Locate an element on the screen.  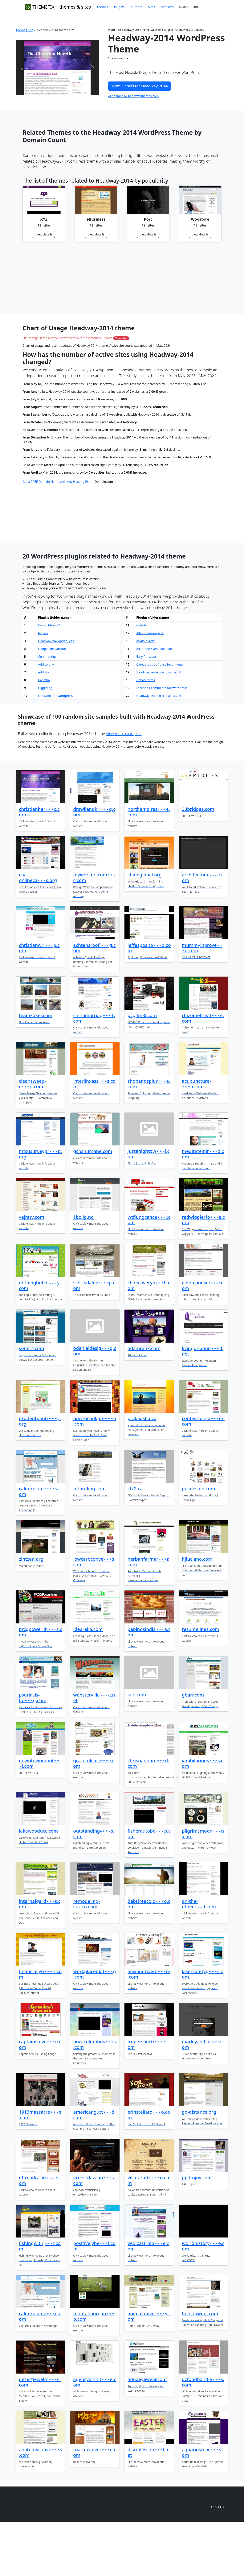
gracefulcuis⋆⋆⋆e.com is located at coordinates (93, 1813).